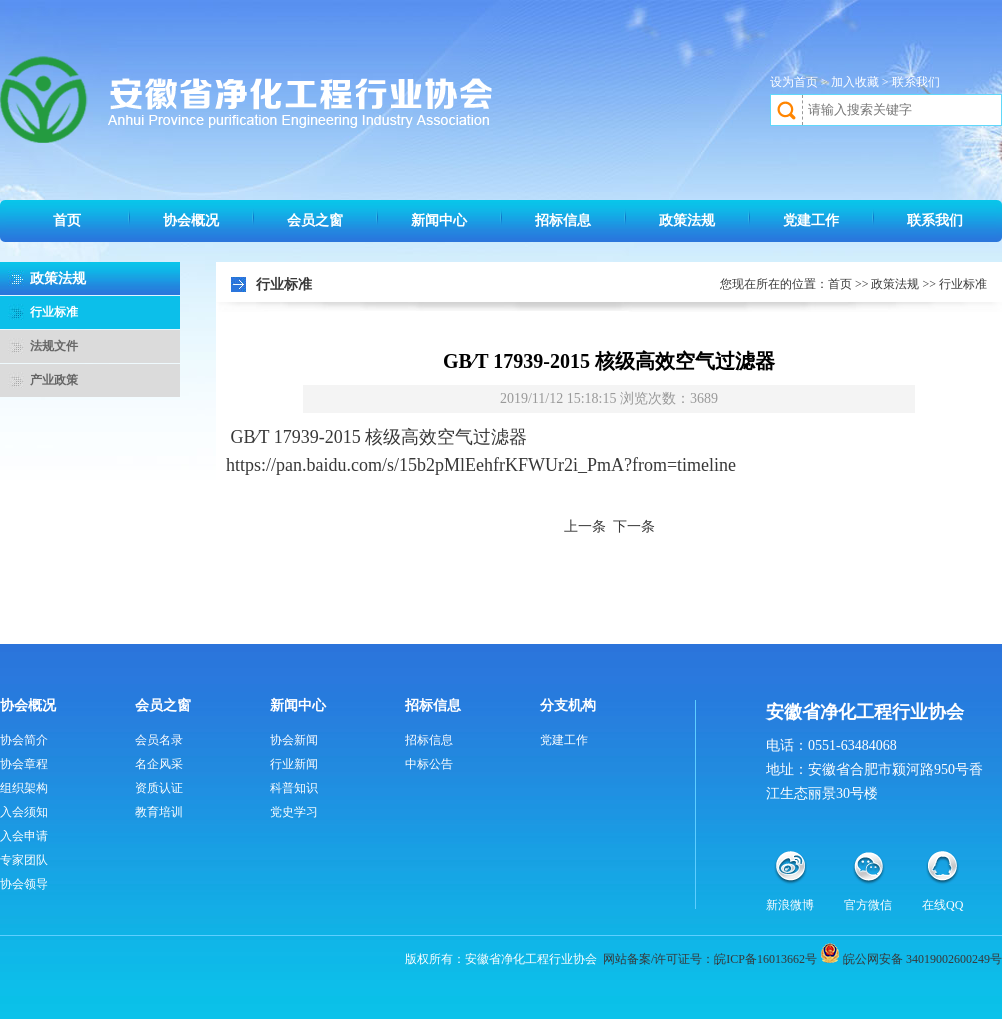 The image size is (1002, 1019). Describe the element at coordinates (439, 220) in the screenshot. I see `新闻中心` at that location.